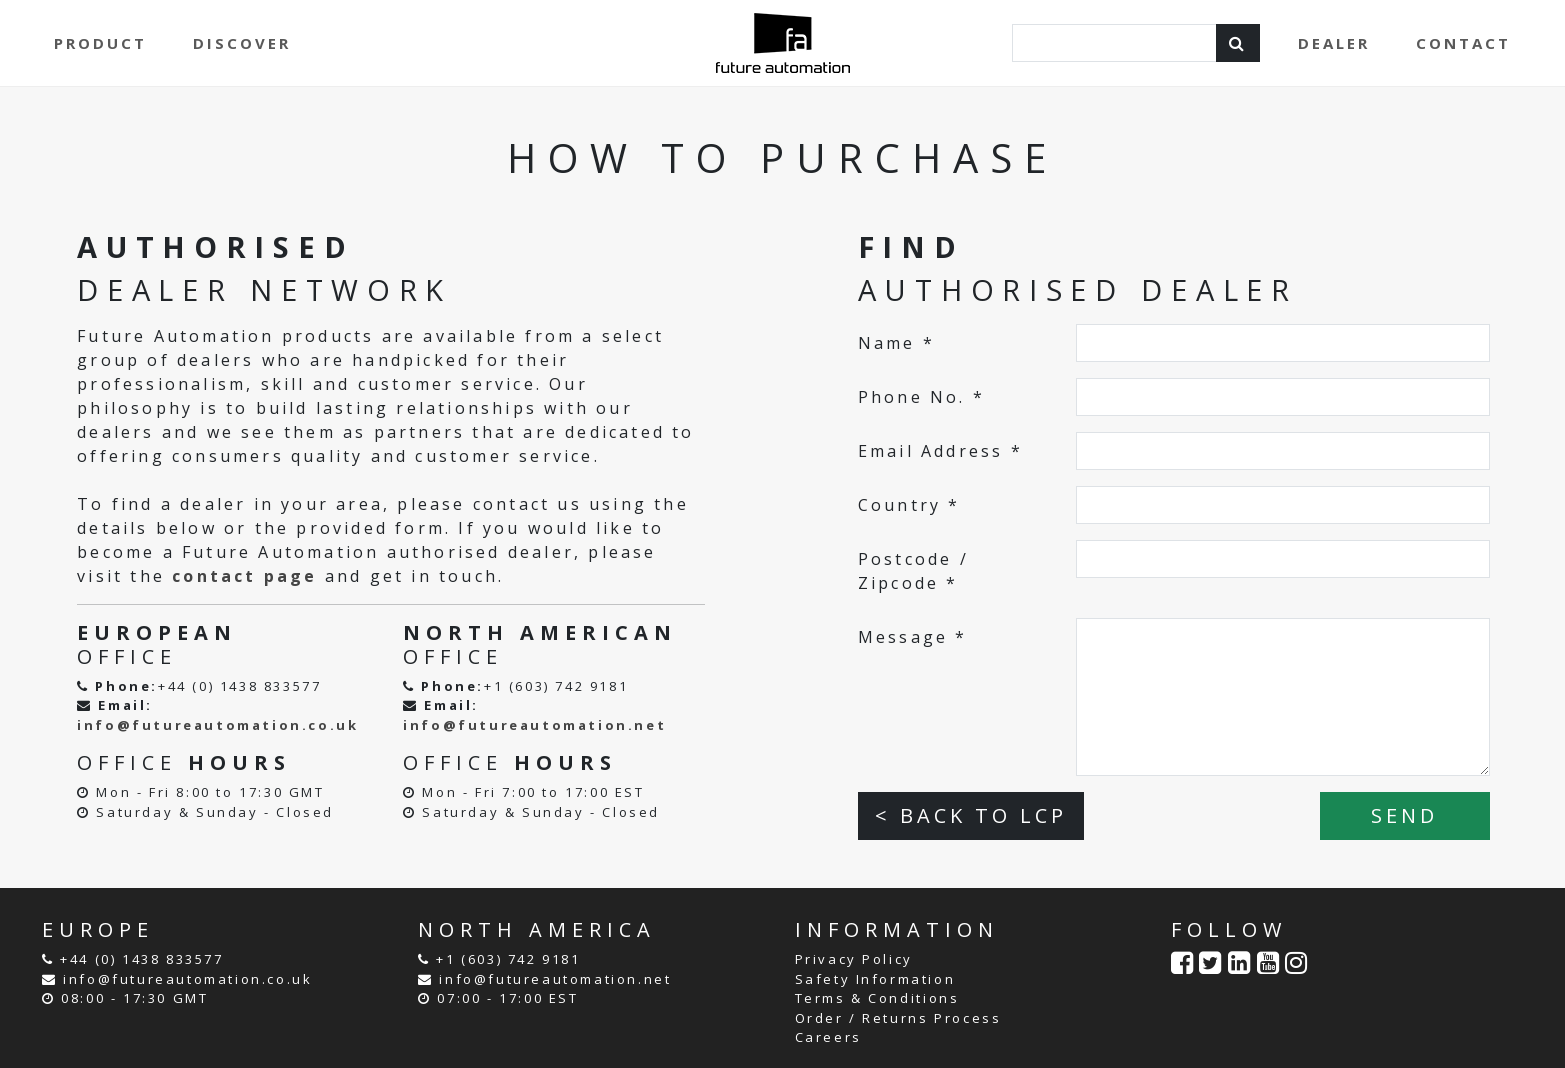 Image resolution: width=1565 pixels, height=1068 pixels. Describe the element at coordinates (909, 505) in the screenshot. I see `Country *` at that location.